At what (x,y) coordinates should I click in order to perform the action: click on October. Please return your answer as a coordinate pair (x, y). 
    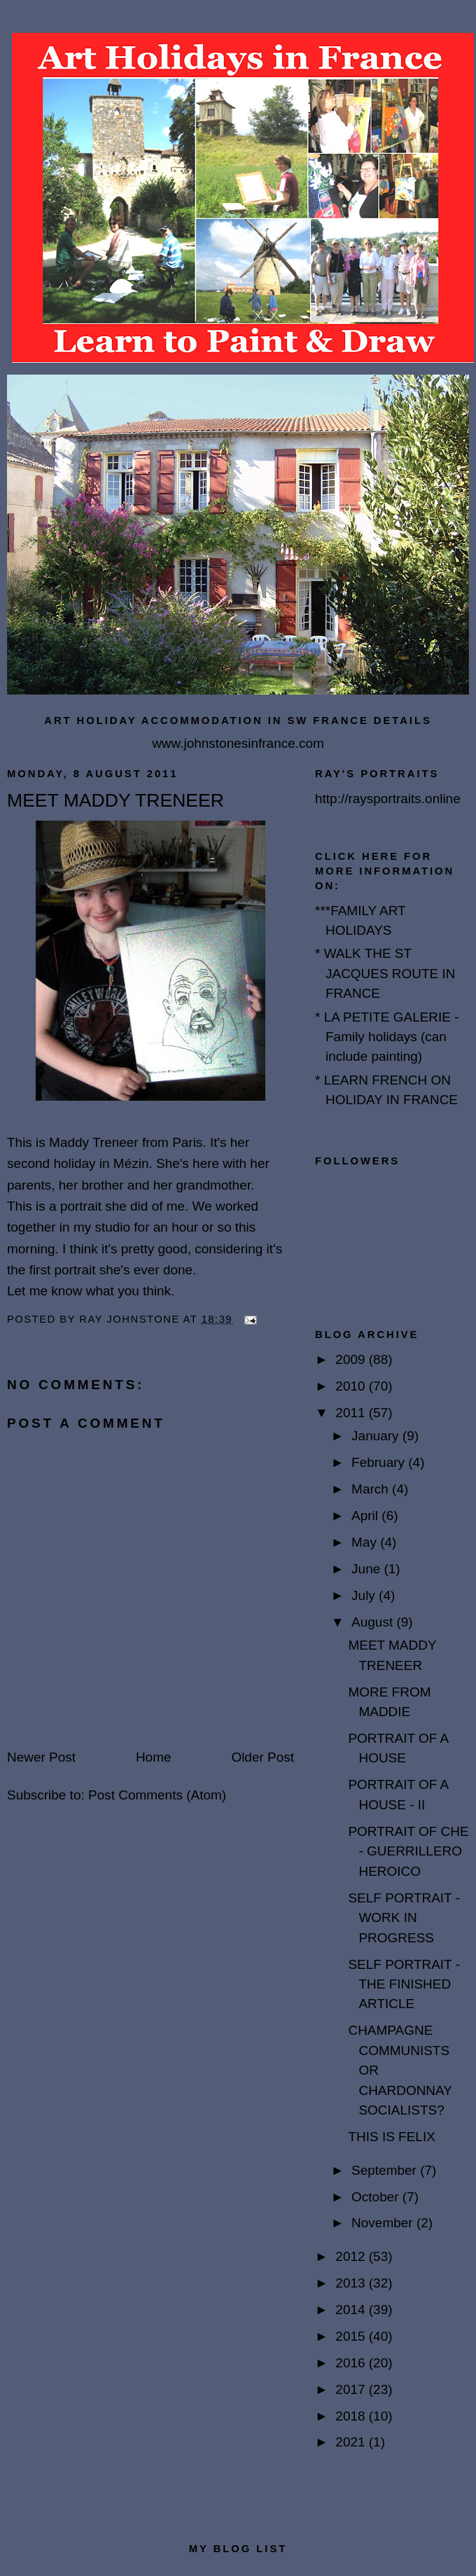
    Looking at the image, I should click on (376, 2196).